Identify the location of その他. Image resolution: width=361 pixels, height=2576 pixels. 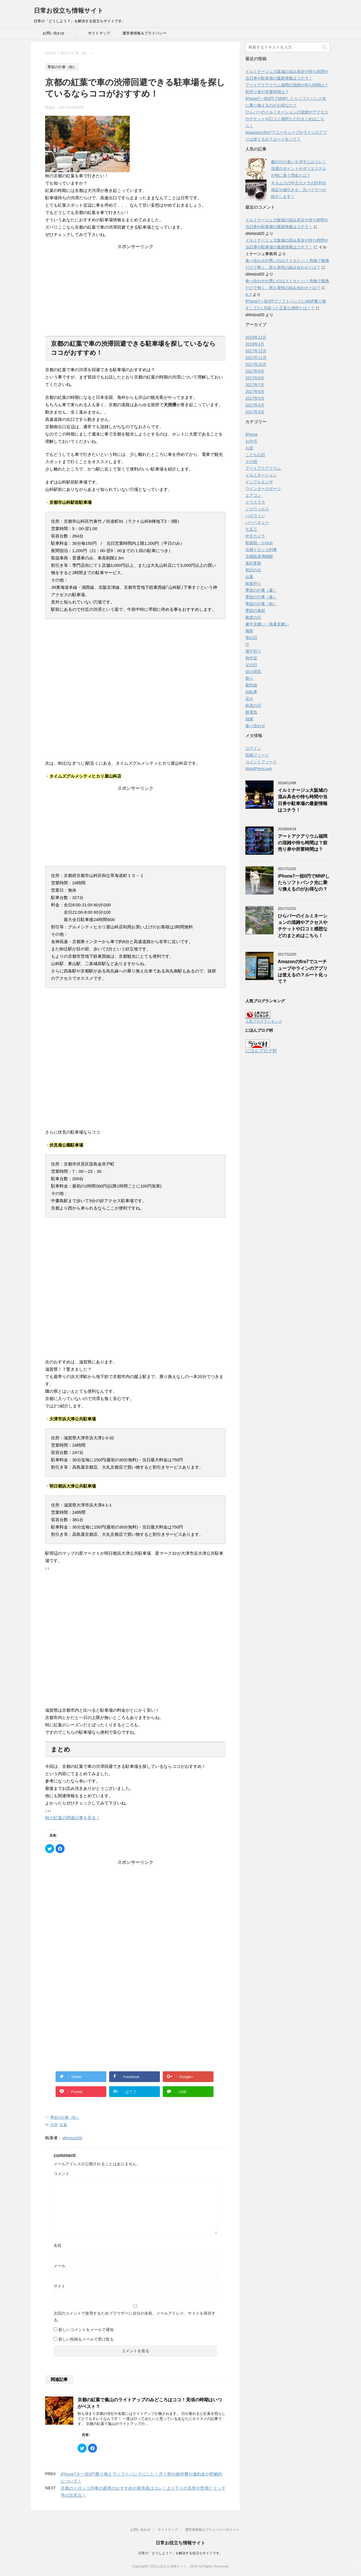
(251, 461).